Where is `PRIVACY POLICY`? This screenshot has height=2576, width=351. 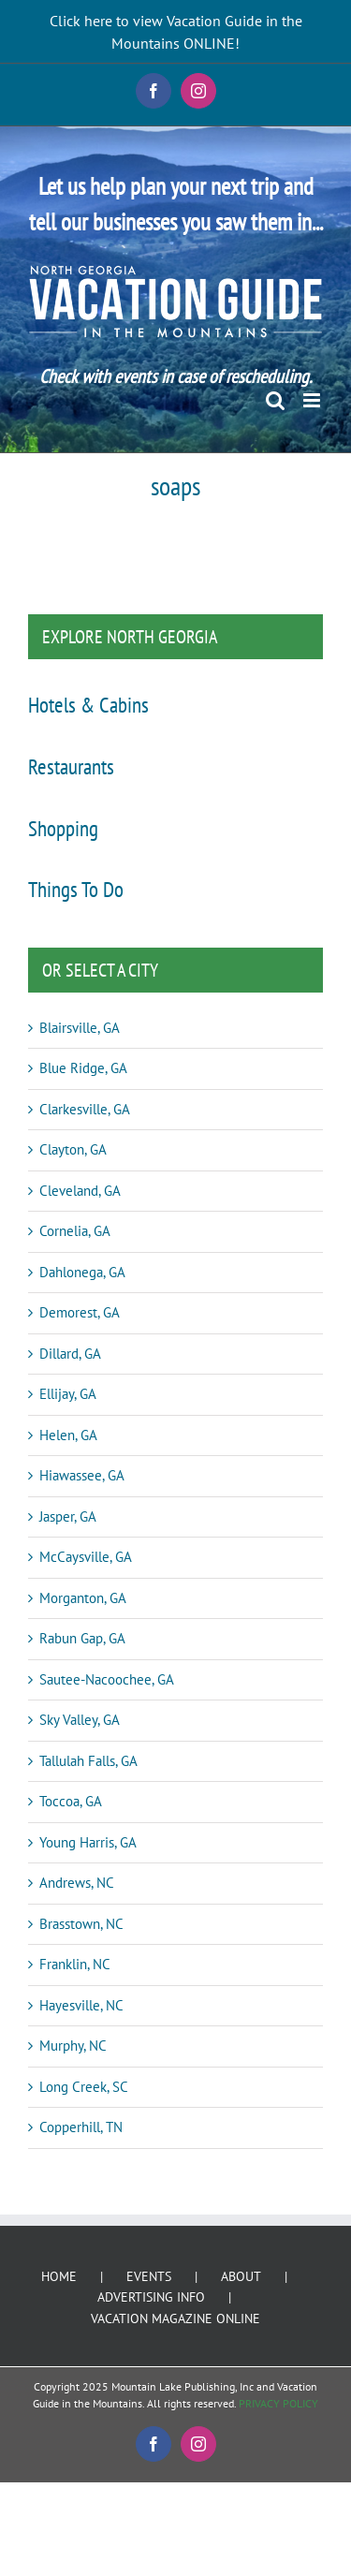 PRIVACY POLICY is located at coordinates (278, 2403).